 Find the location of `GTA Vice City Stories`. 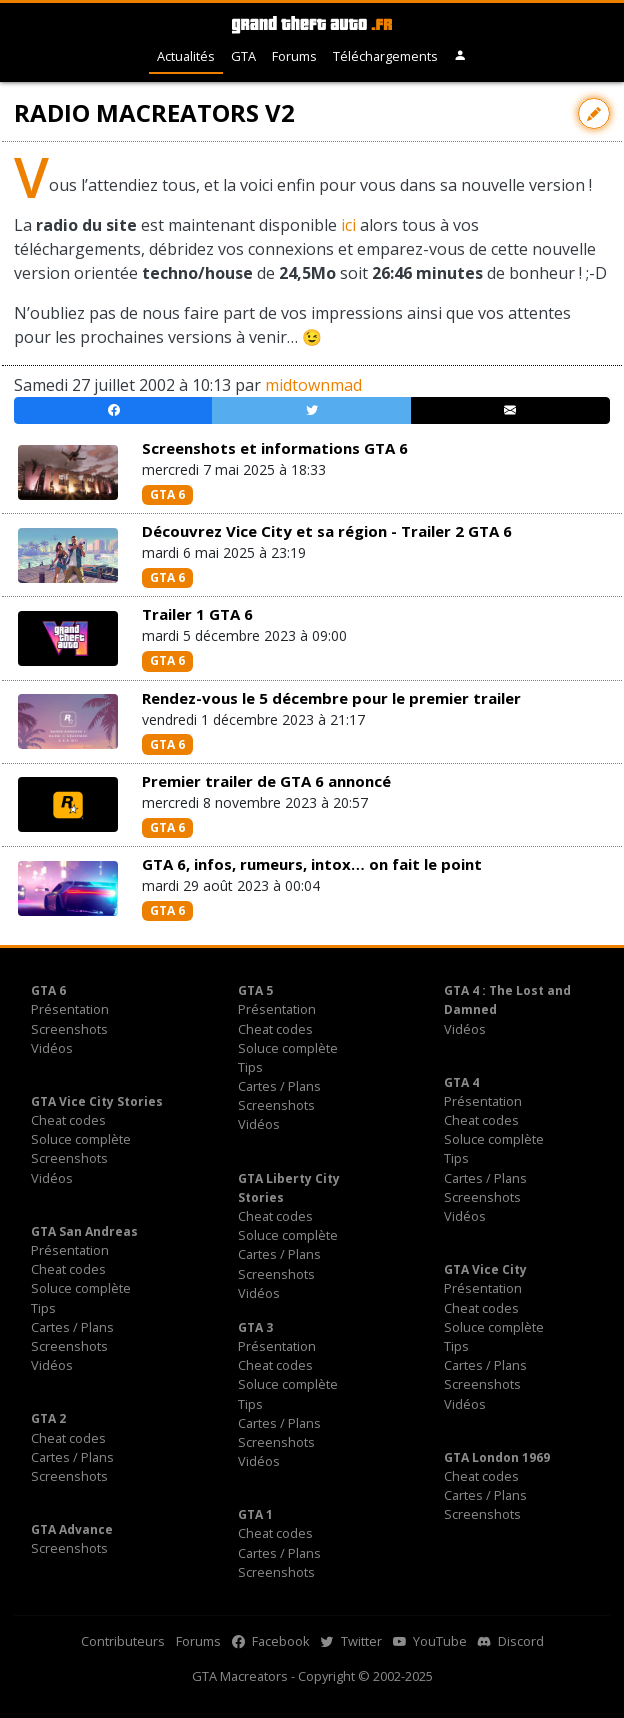

GTA Vice City Stories is located at coordinates (97, 1101).